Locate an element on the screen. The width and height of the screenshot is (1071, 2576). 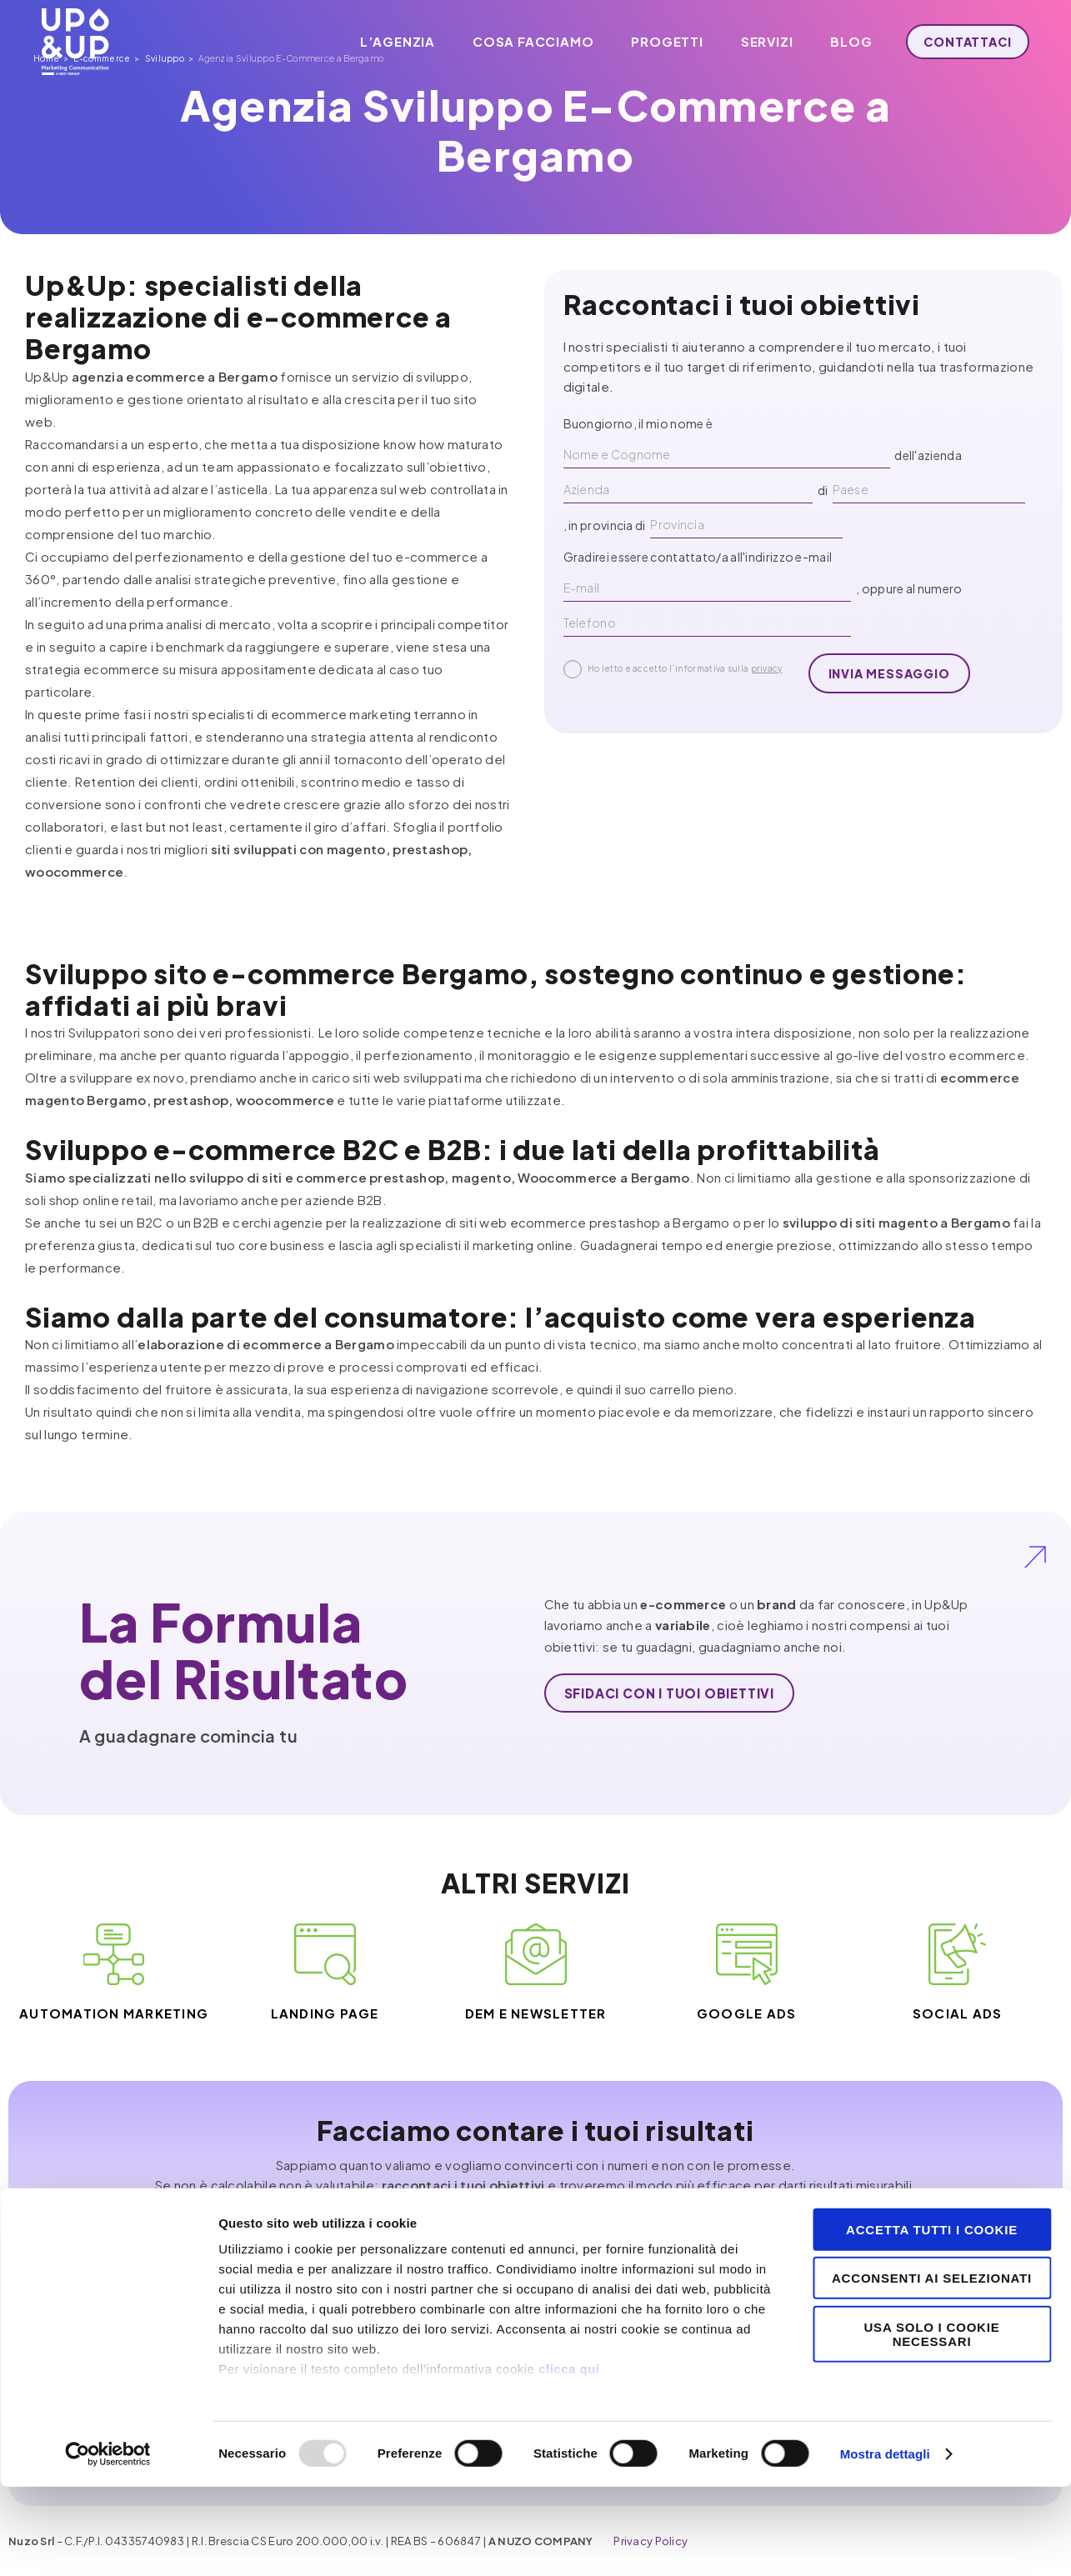
Blog is located at coordinates (842, 41).